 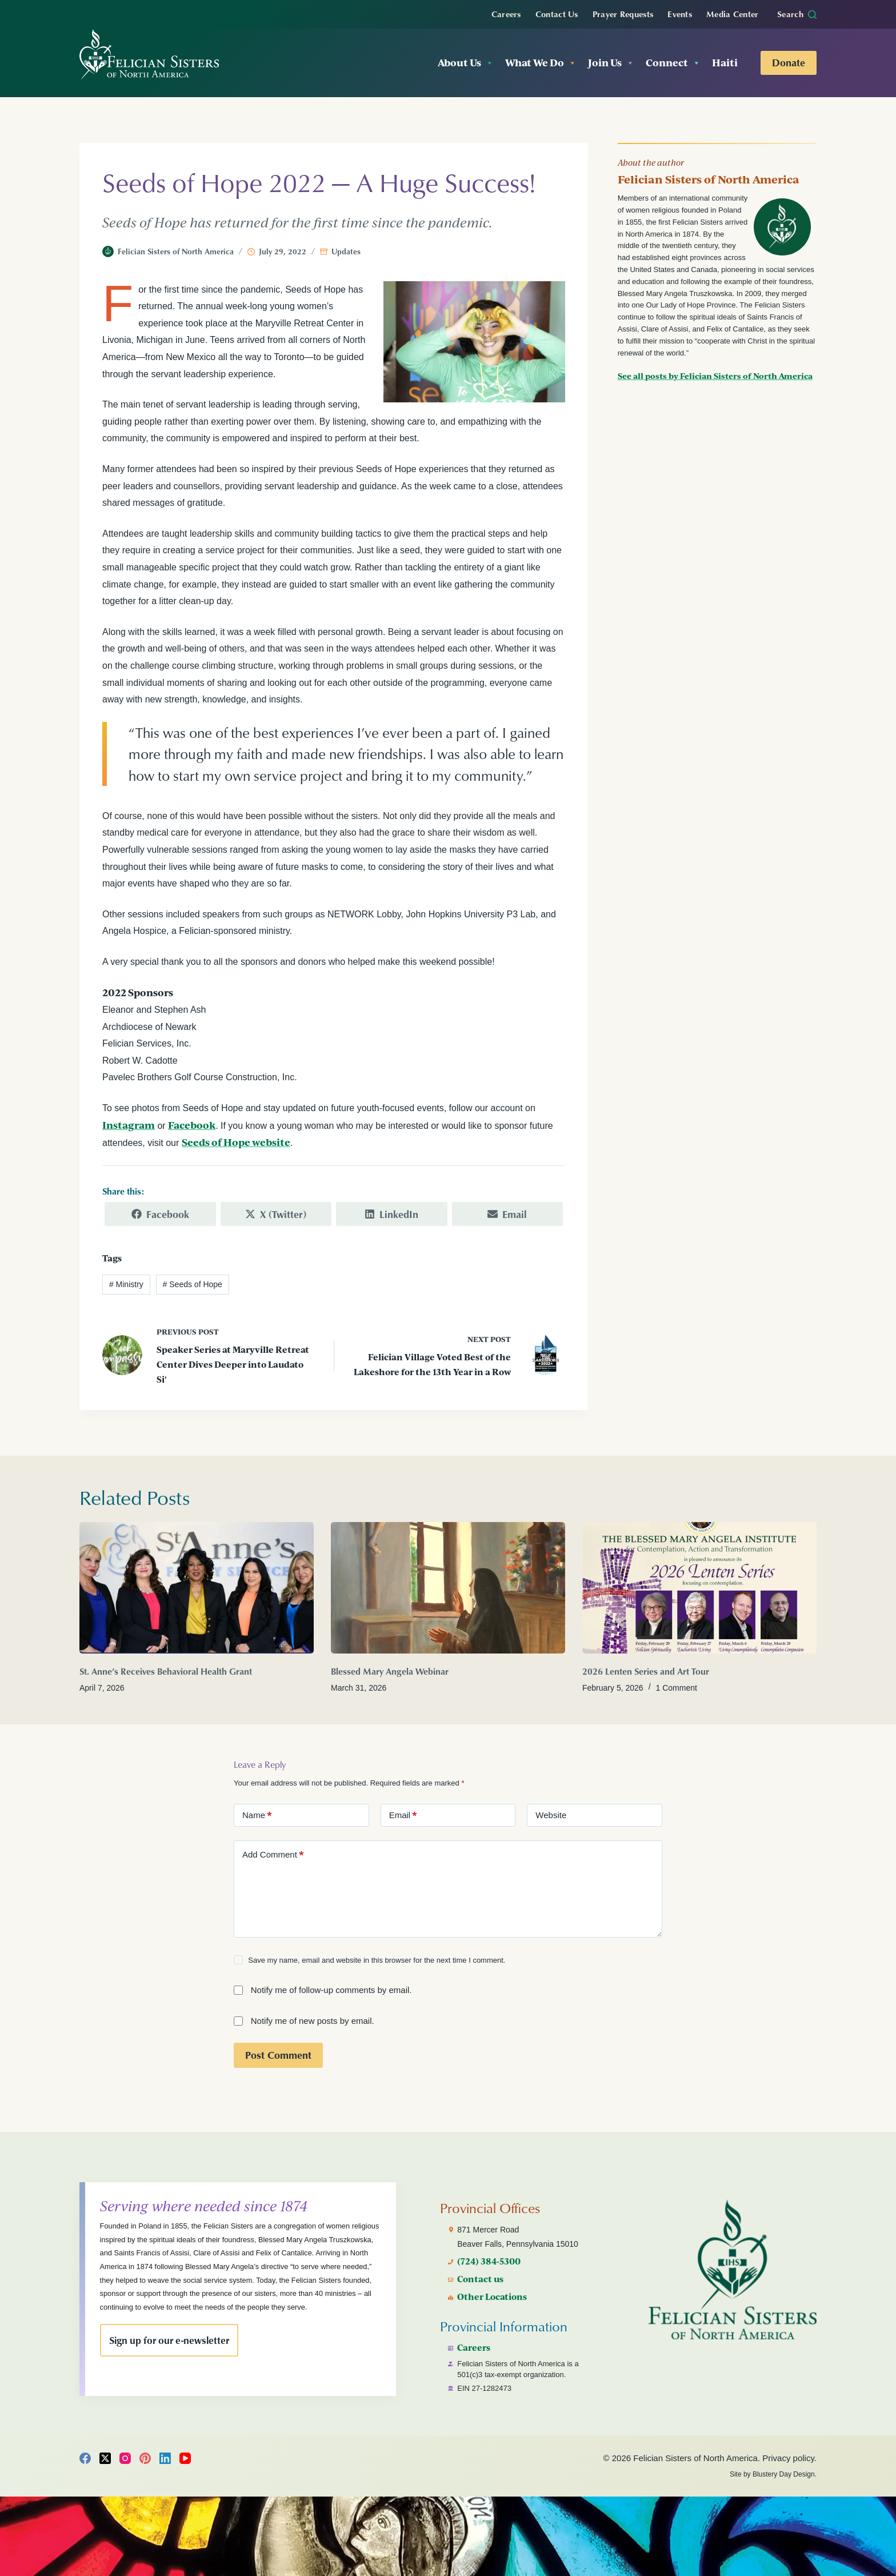 What do you see at coordinates (165, 2458) in the screenshot?
I see `[LinkedIn]` at bounding box center [165, 2458].